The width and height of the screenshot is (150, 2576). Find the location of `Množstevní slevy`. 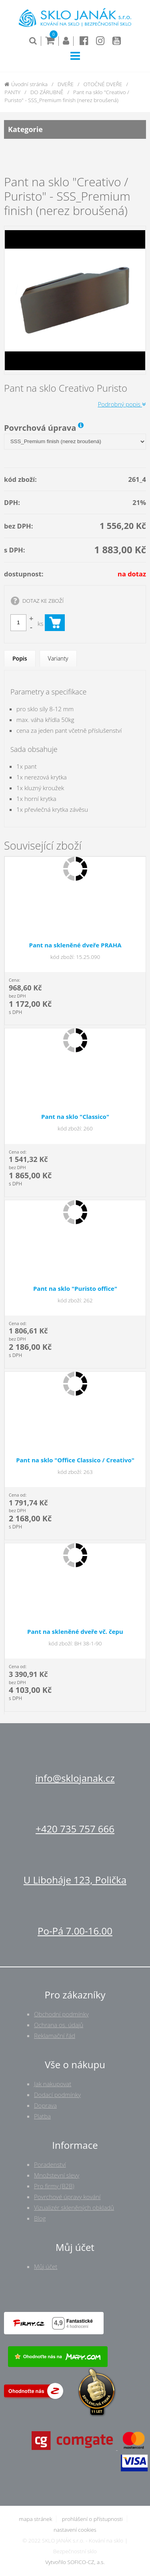

Množstevní slevy is located at coordinates (56, 2175).